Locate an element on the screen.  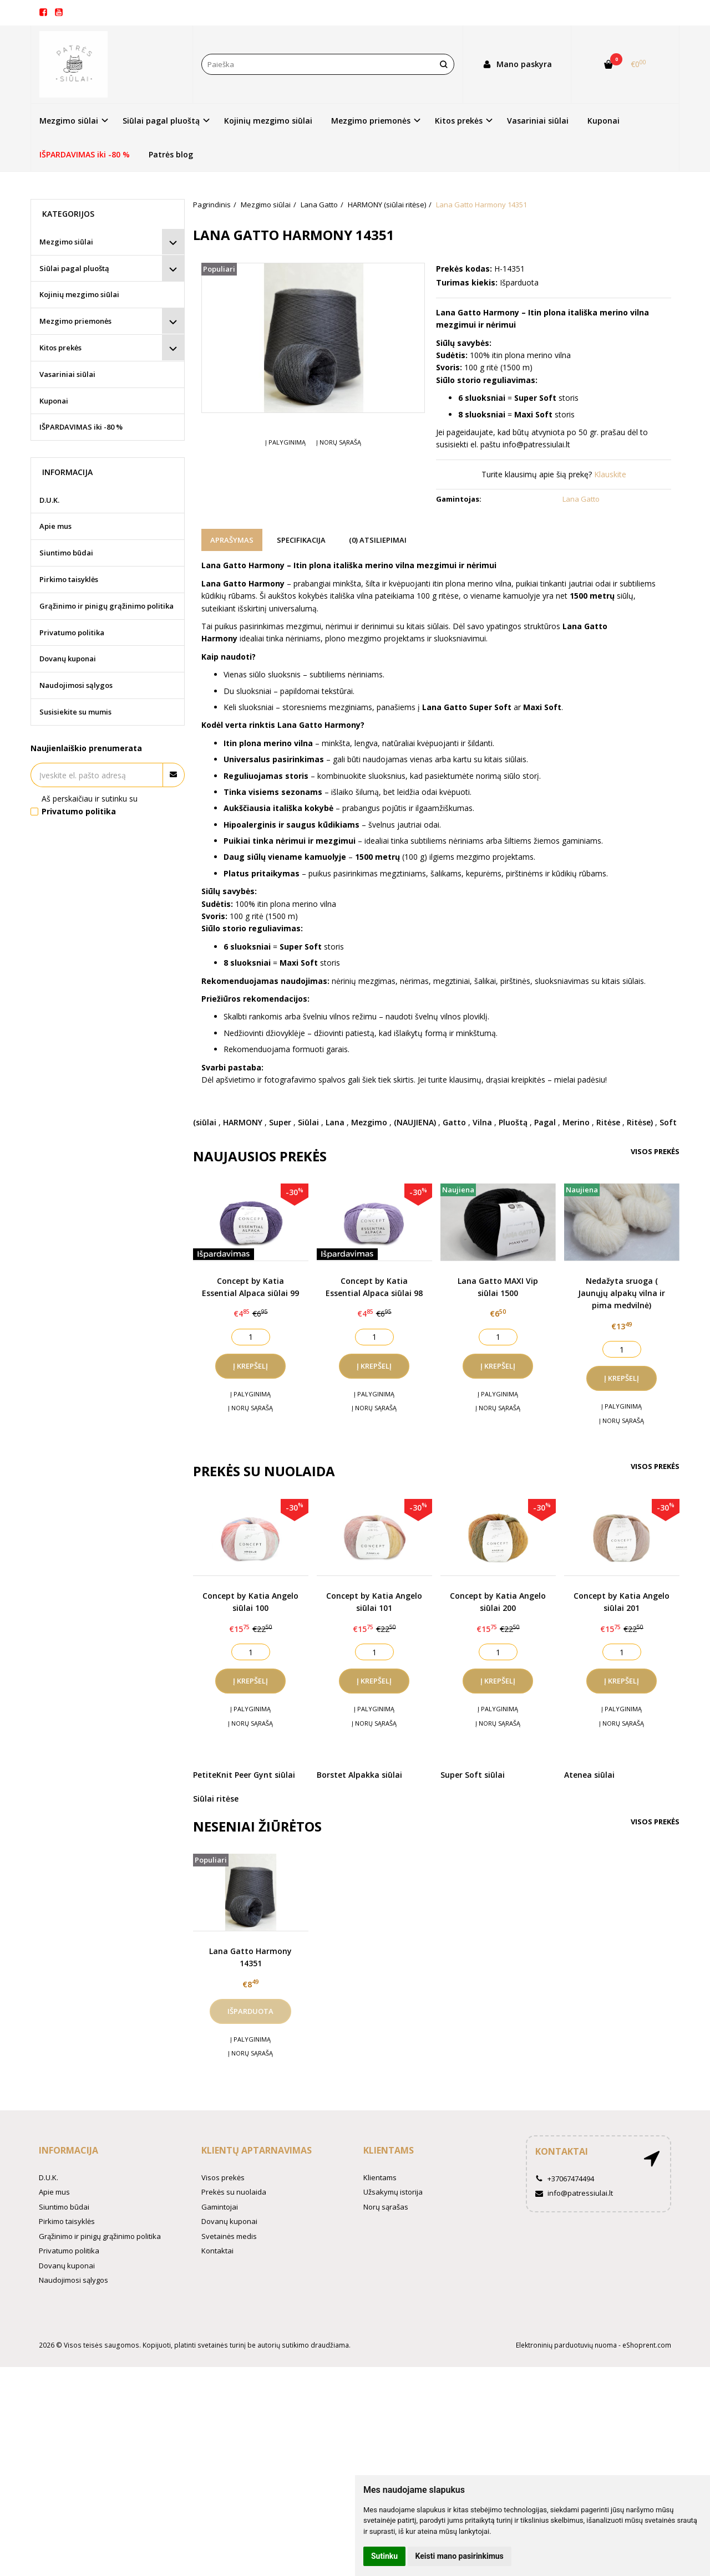
Elektroninių parduotuvių nuoma is located at coordinates (566, 2345).